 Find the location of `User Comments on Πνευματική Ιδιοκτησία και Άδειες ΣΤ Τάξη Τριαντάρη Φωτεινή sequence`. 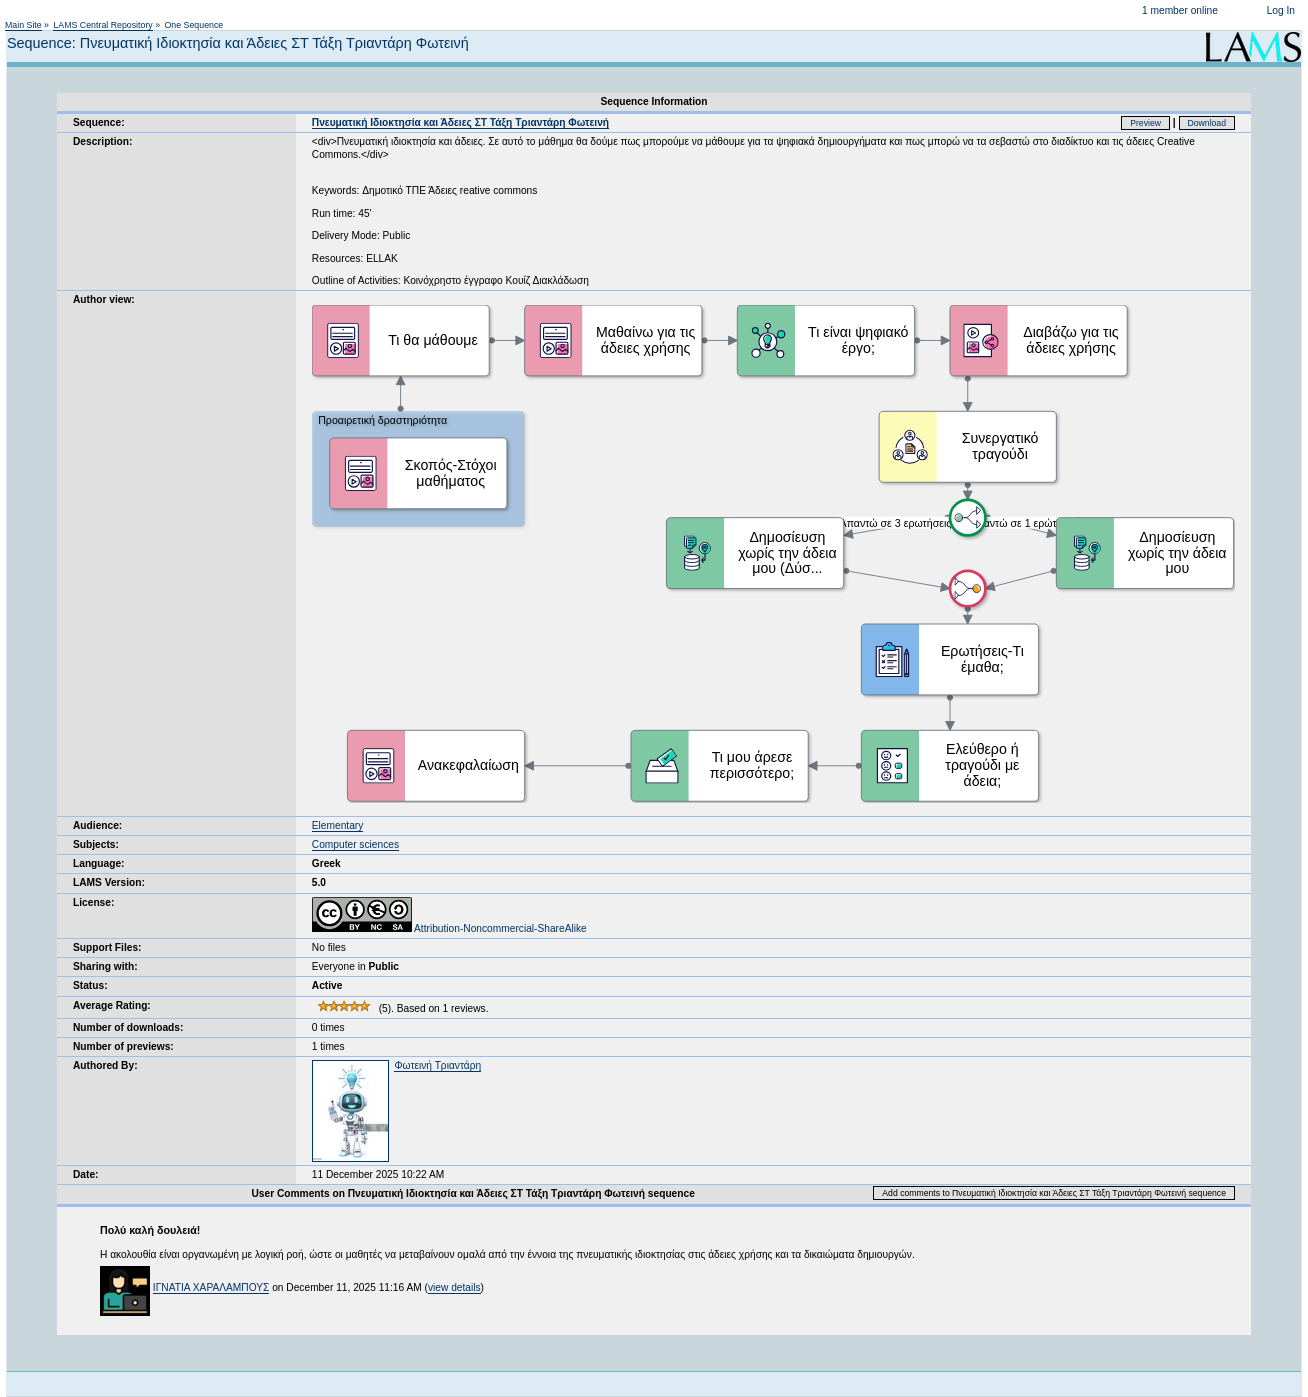

User Comments on Πνευματική Ιδιοκτησία και Άδειες ΣΤ Τάξη Τριαντάρη Φωτεινή sequence is located at coordinates (472, 1193).